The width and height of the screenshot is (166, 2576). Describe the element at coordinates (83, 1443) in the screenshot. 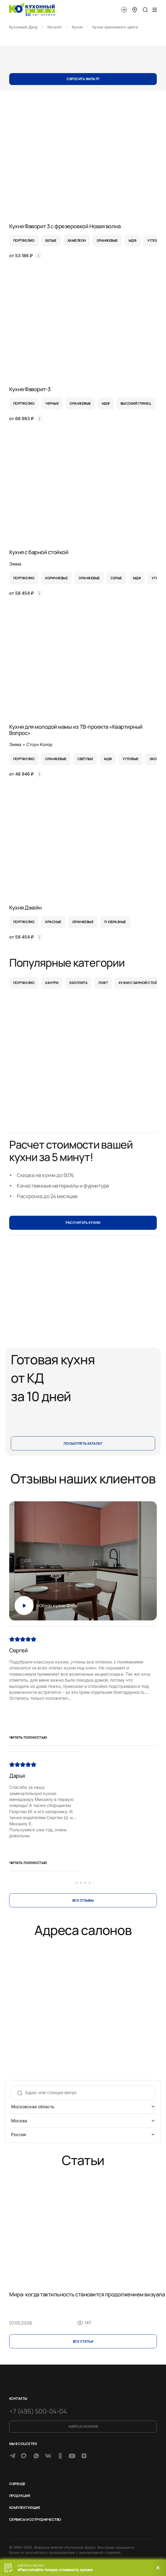

I see `Посмотреть каталог` at that location.